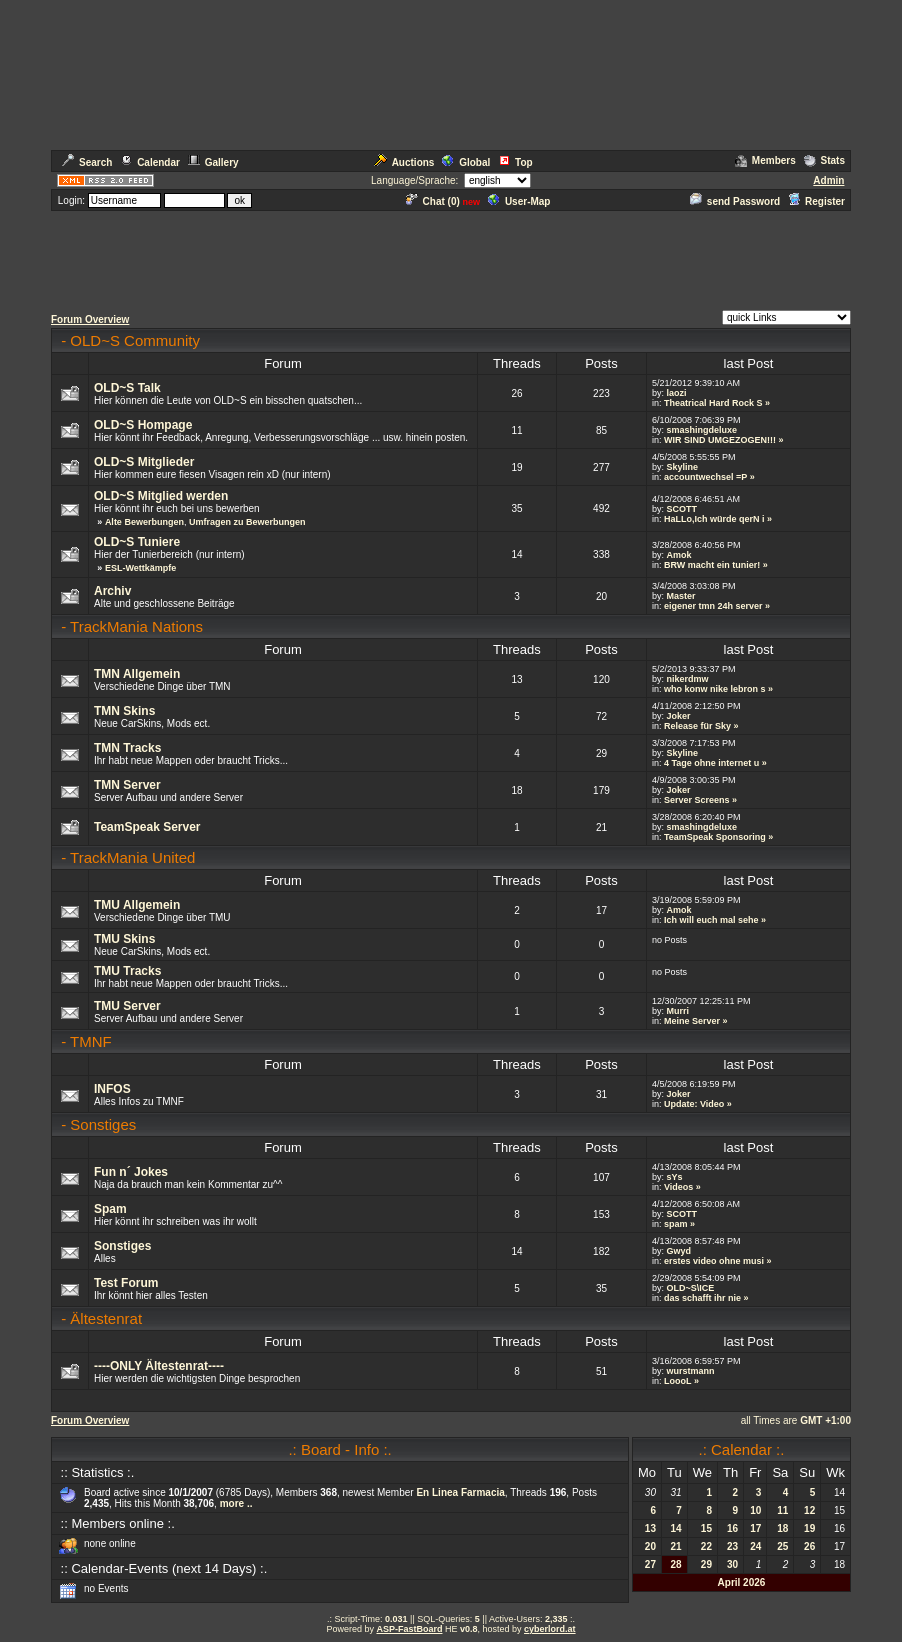  I want to click on 26, so click(809, 1546).